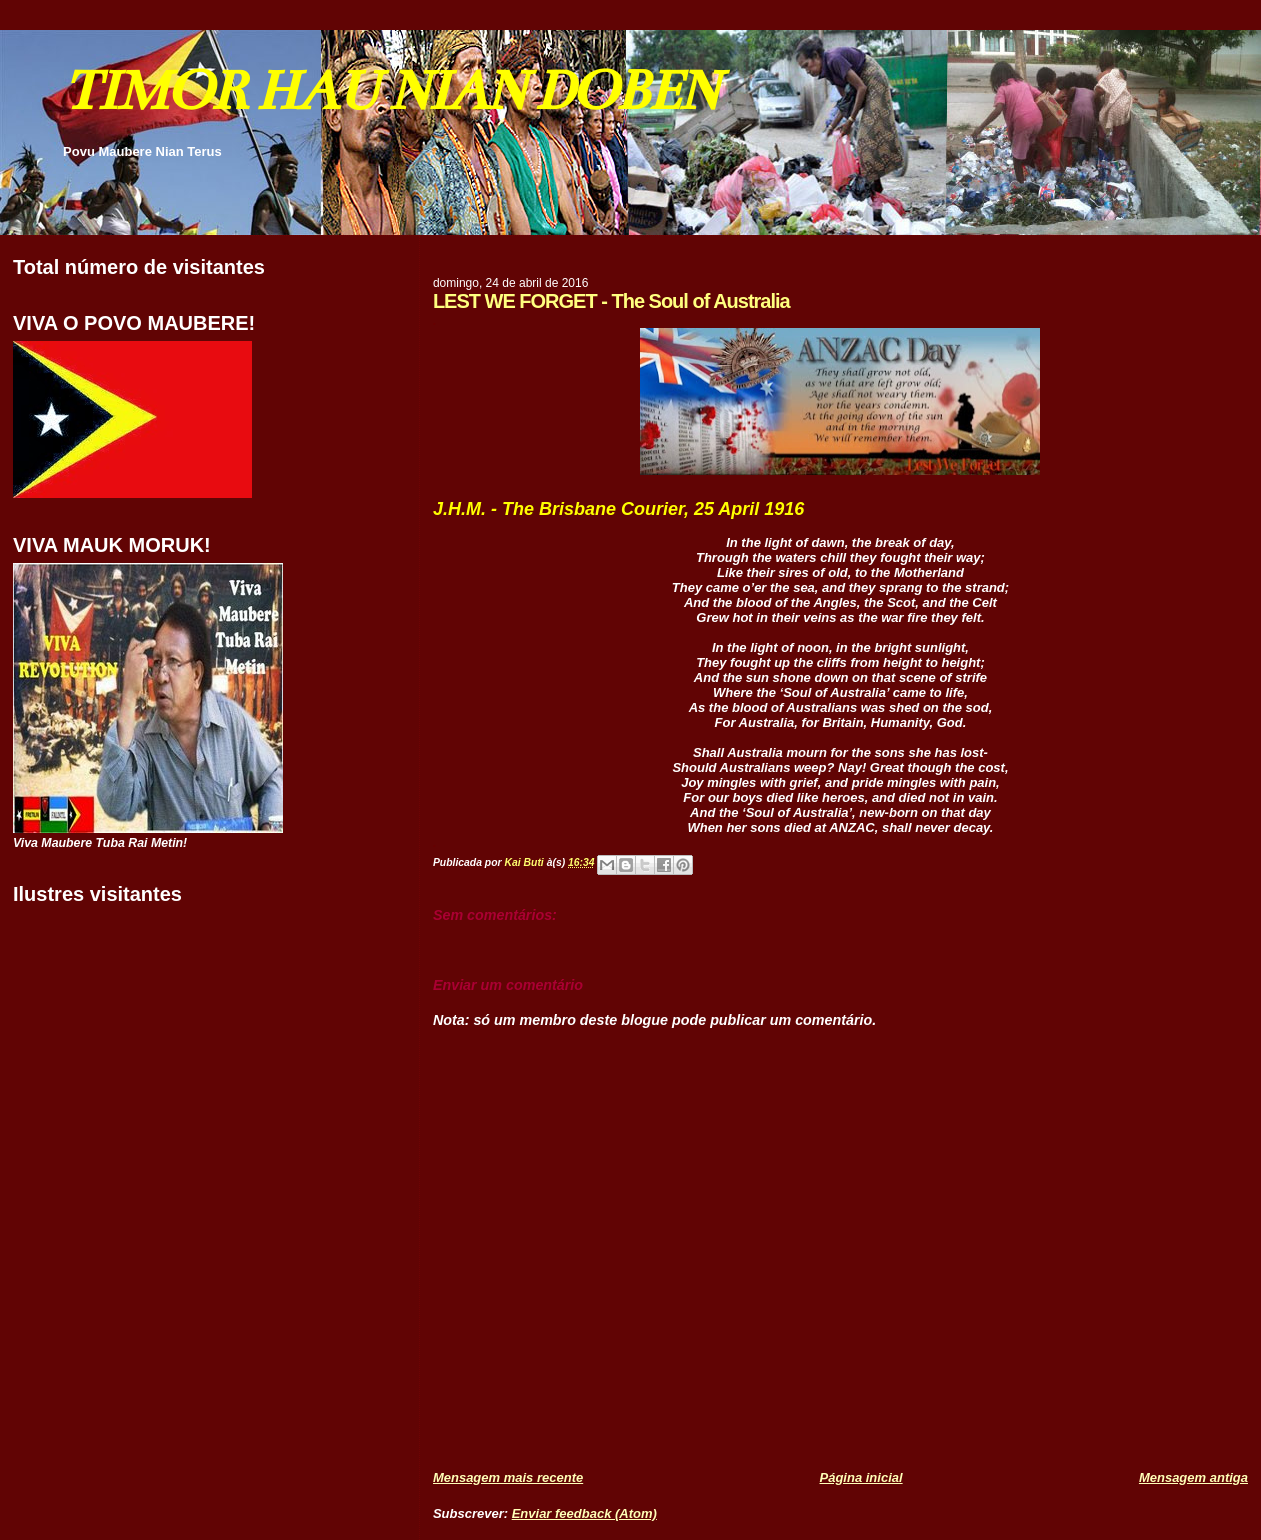 Image resolution: width=1261 pixels, height=1540 pixels. What do you see at coordinates (584, 1513) in the screenshot?
I see `Enviar feedback (Atom)` at bounding box center [584, 1513].